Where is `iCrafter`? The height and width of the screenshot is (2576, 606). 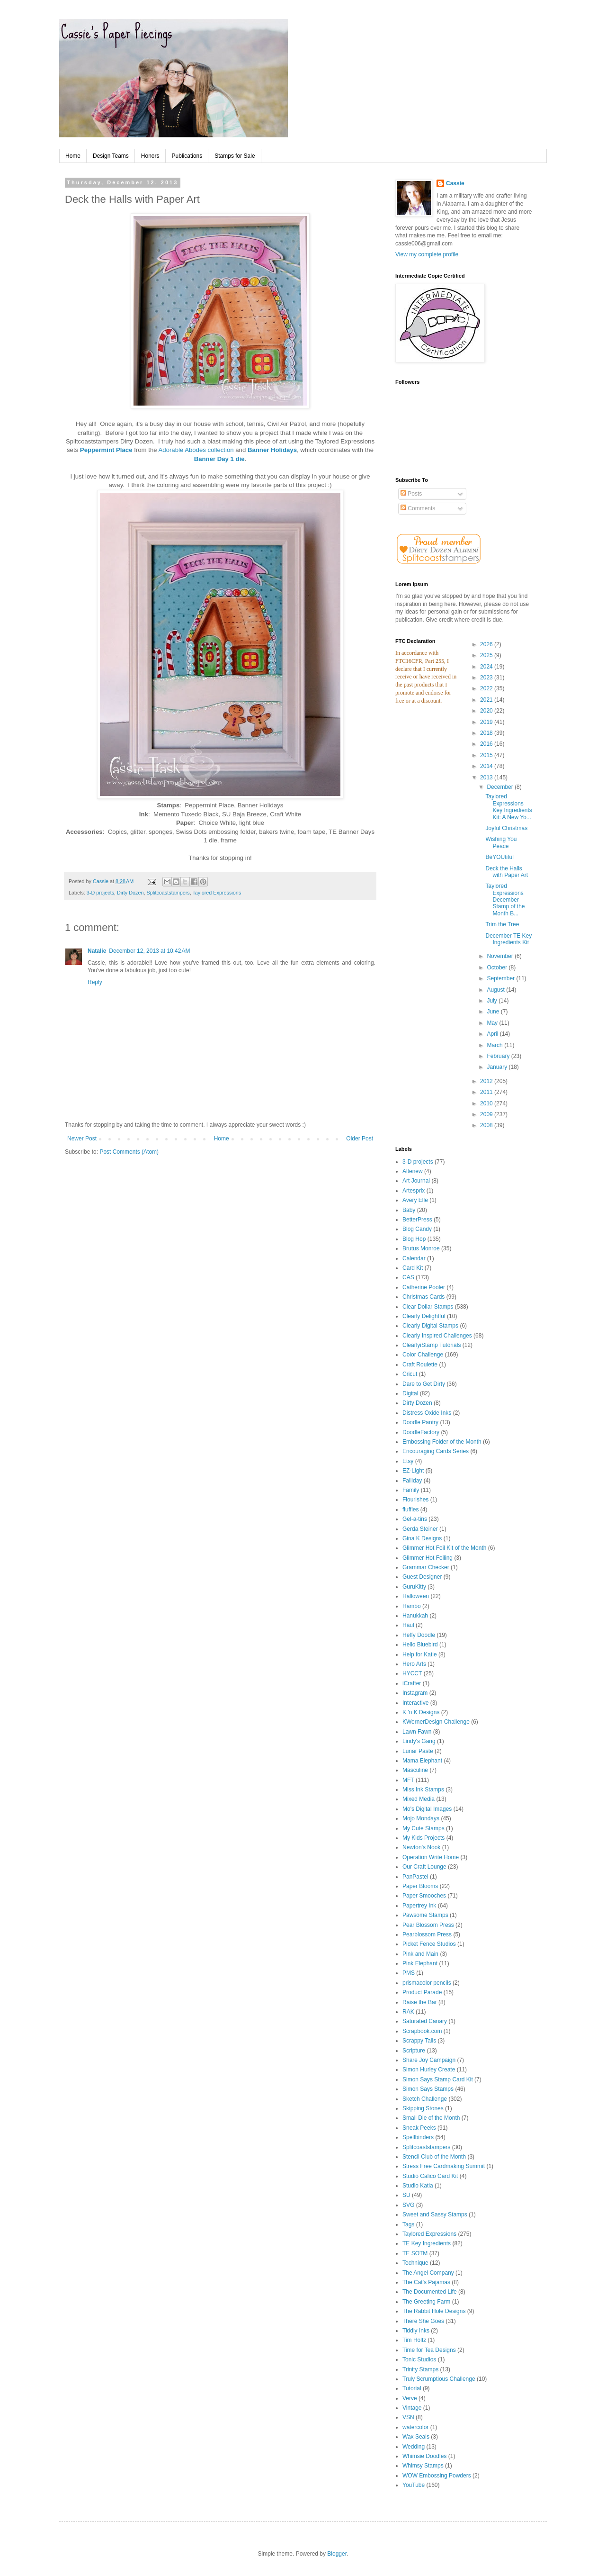
iCrafter is located at coordinates (411, 1683).